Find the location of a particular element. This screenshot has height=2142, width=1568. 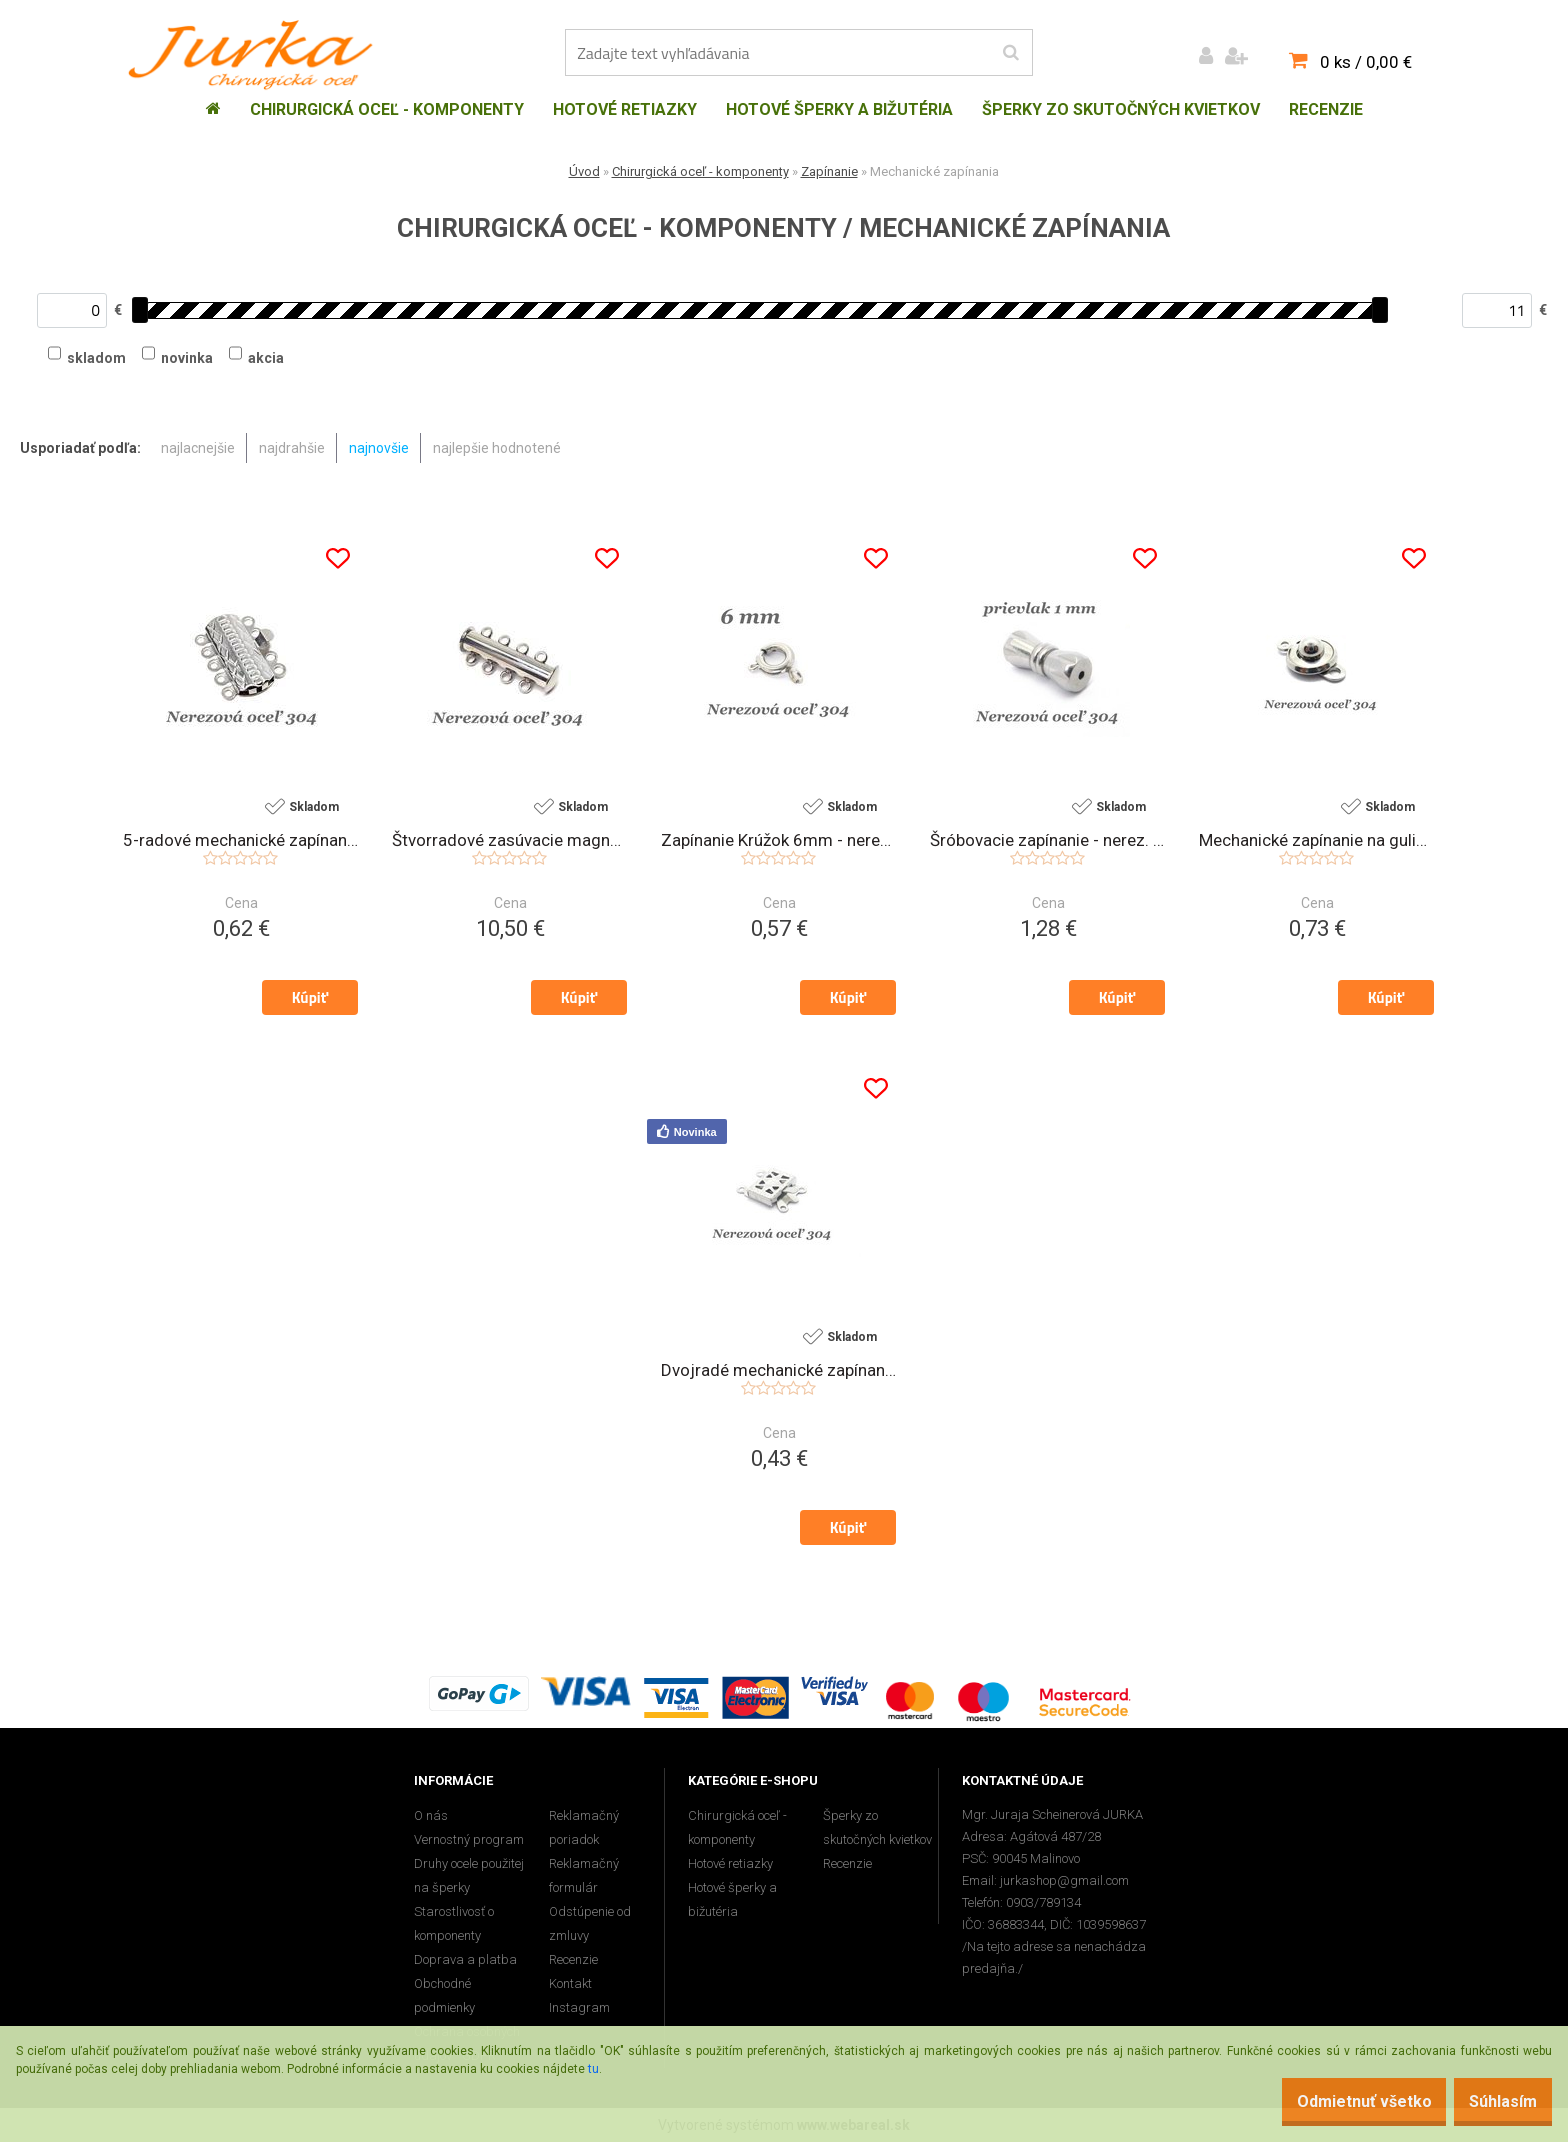

Recenzie is located at coordinates (573, 1959).